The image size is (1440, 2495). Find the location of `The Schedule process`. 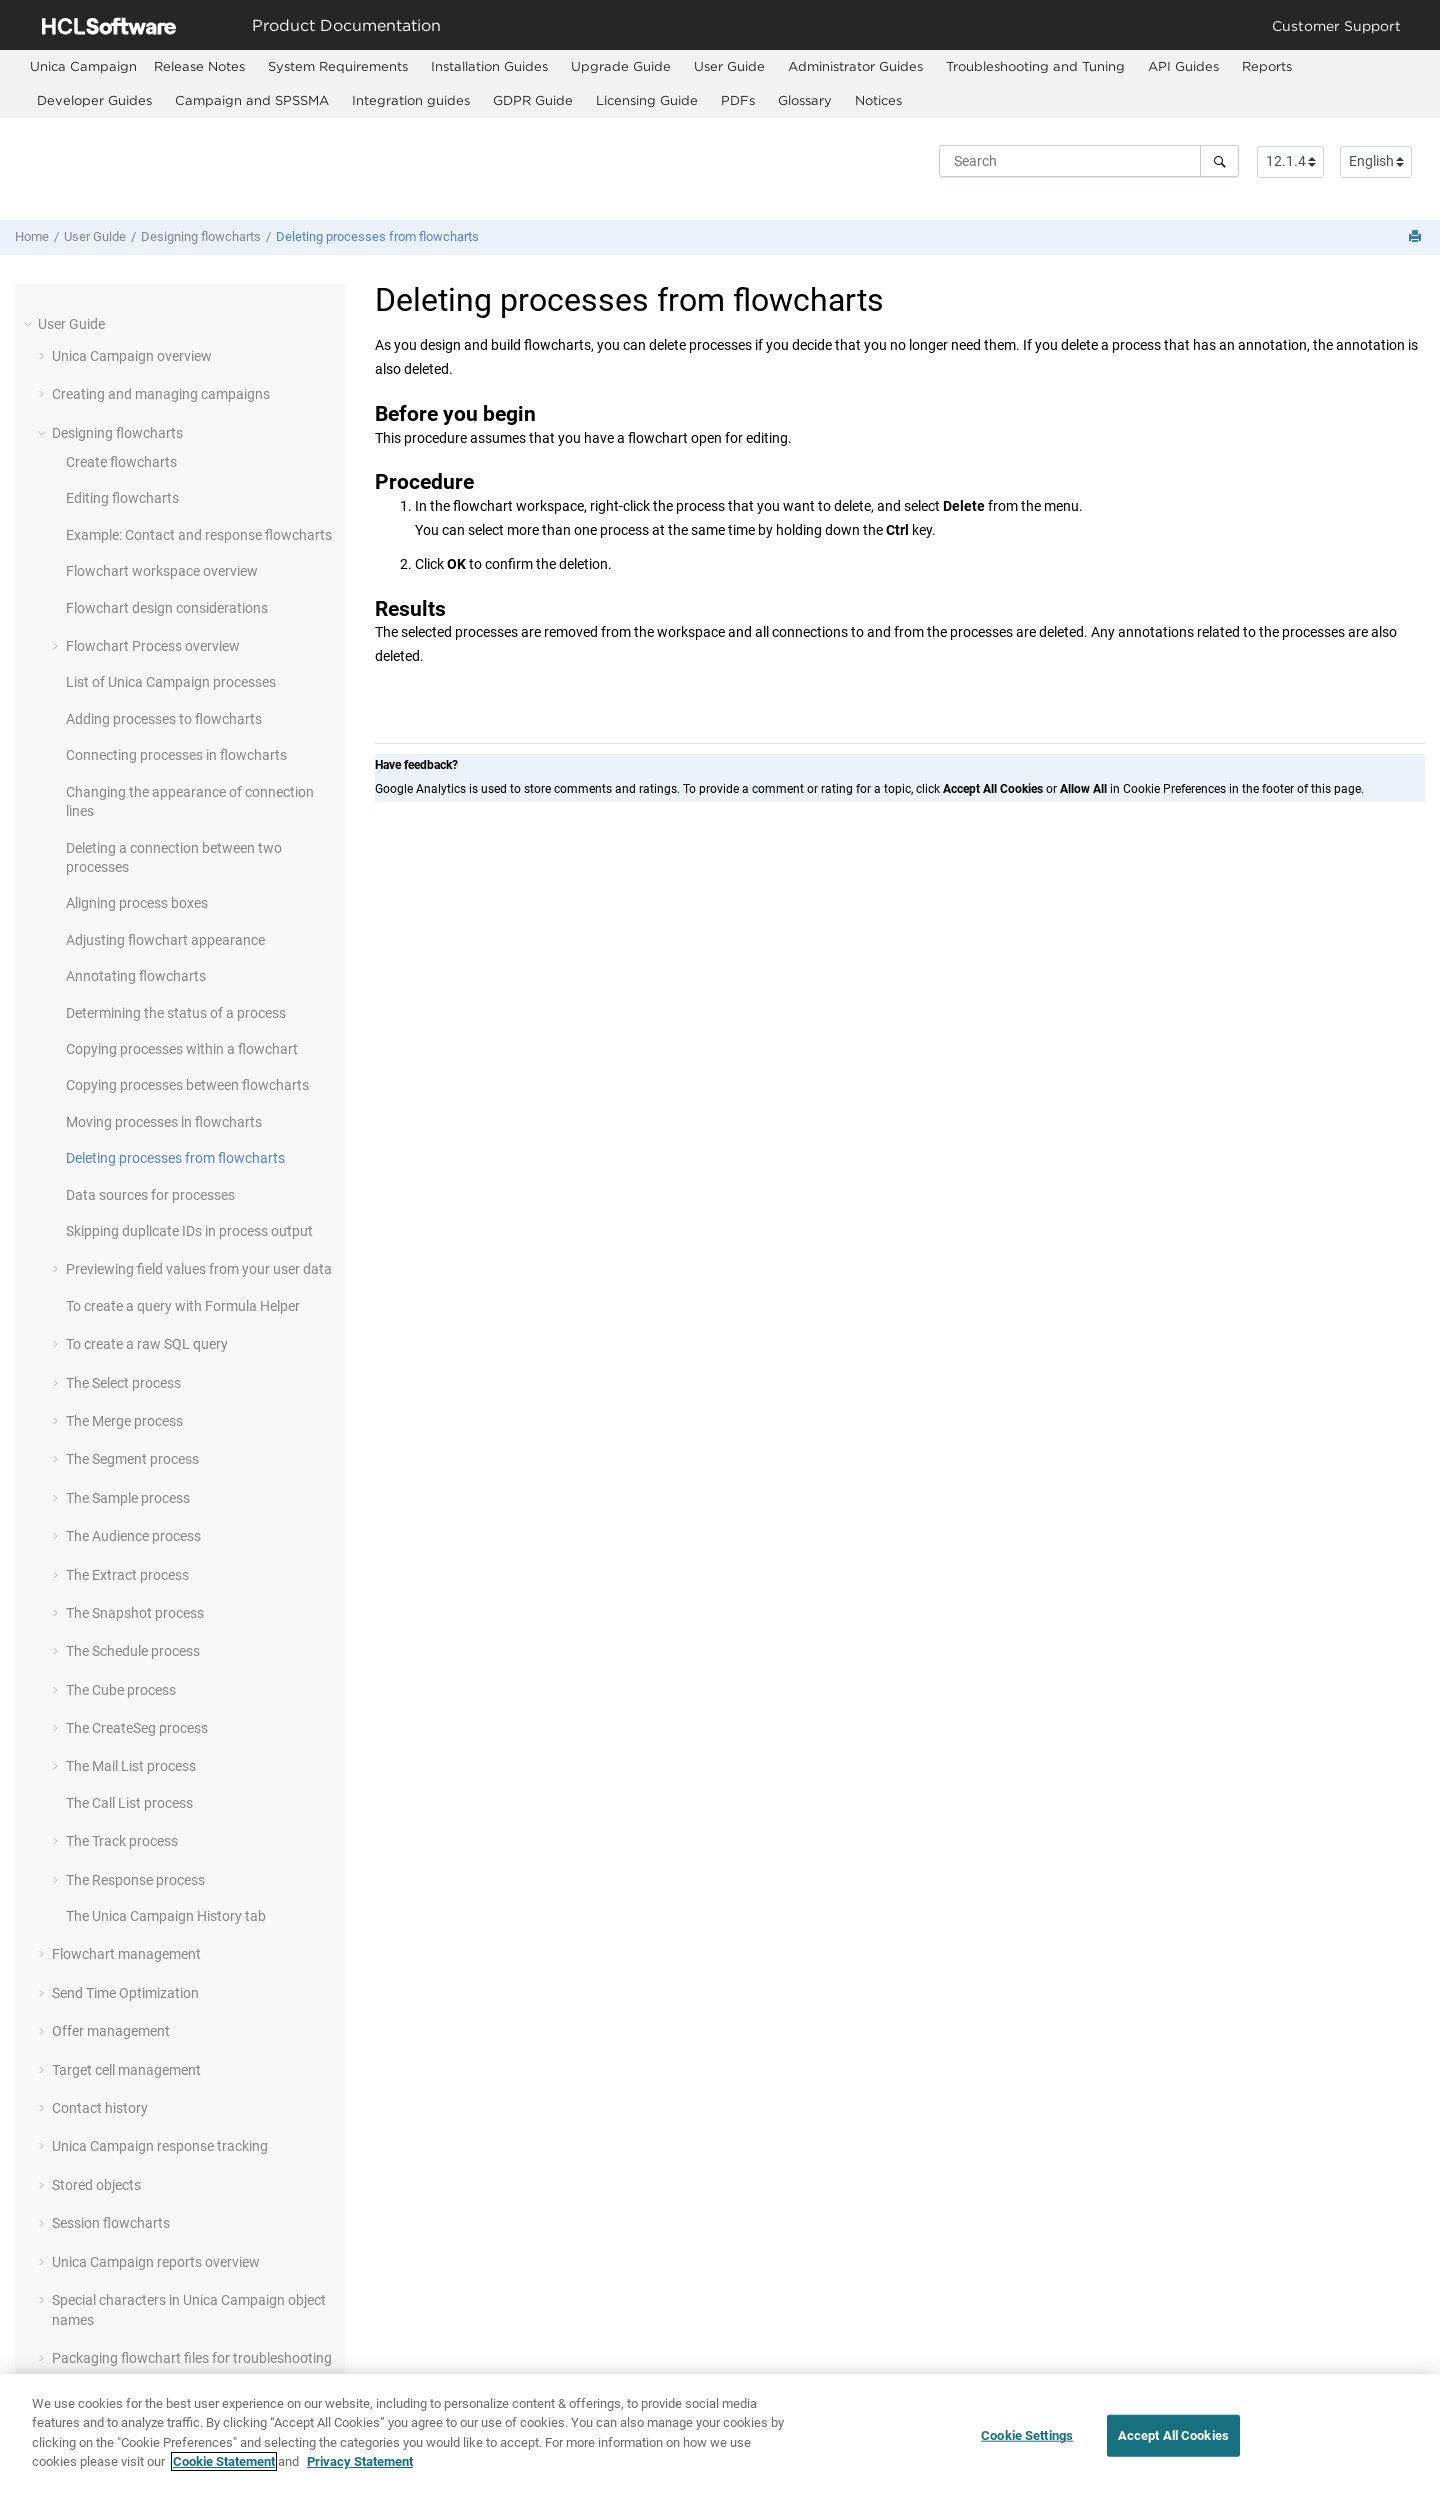

The Schedule process is located at coordinates (133, 1651).